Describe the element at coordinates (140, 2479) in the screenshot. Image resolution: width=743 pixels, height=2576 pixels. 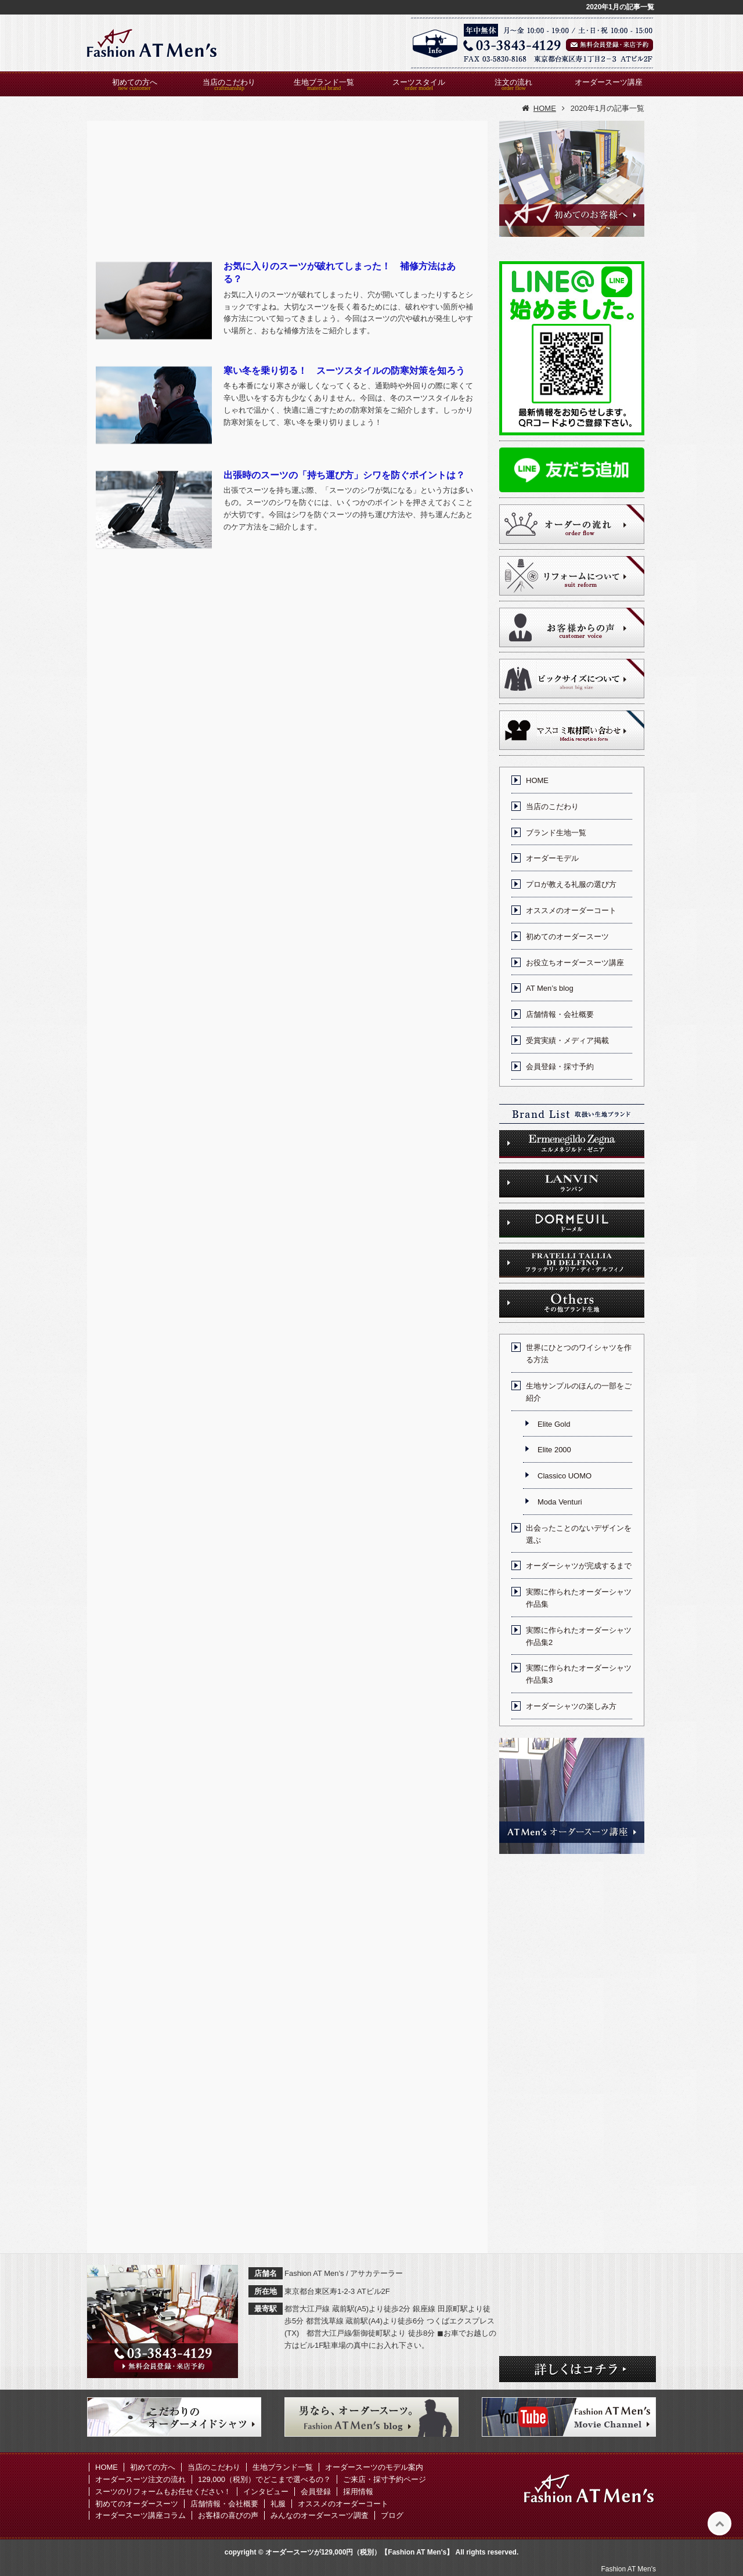
I see `オーダースーツ注文の流れ` at that location.